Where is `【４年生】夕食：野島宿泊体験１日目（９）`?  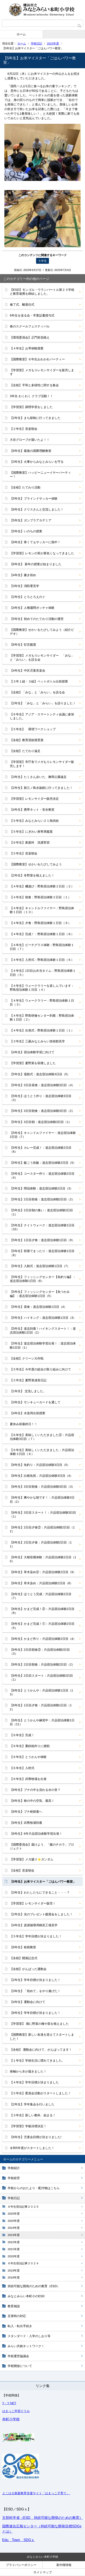
【４年生】夕食：野島宿泊体験１日目（９） is located at coordinates (40, 923).